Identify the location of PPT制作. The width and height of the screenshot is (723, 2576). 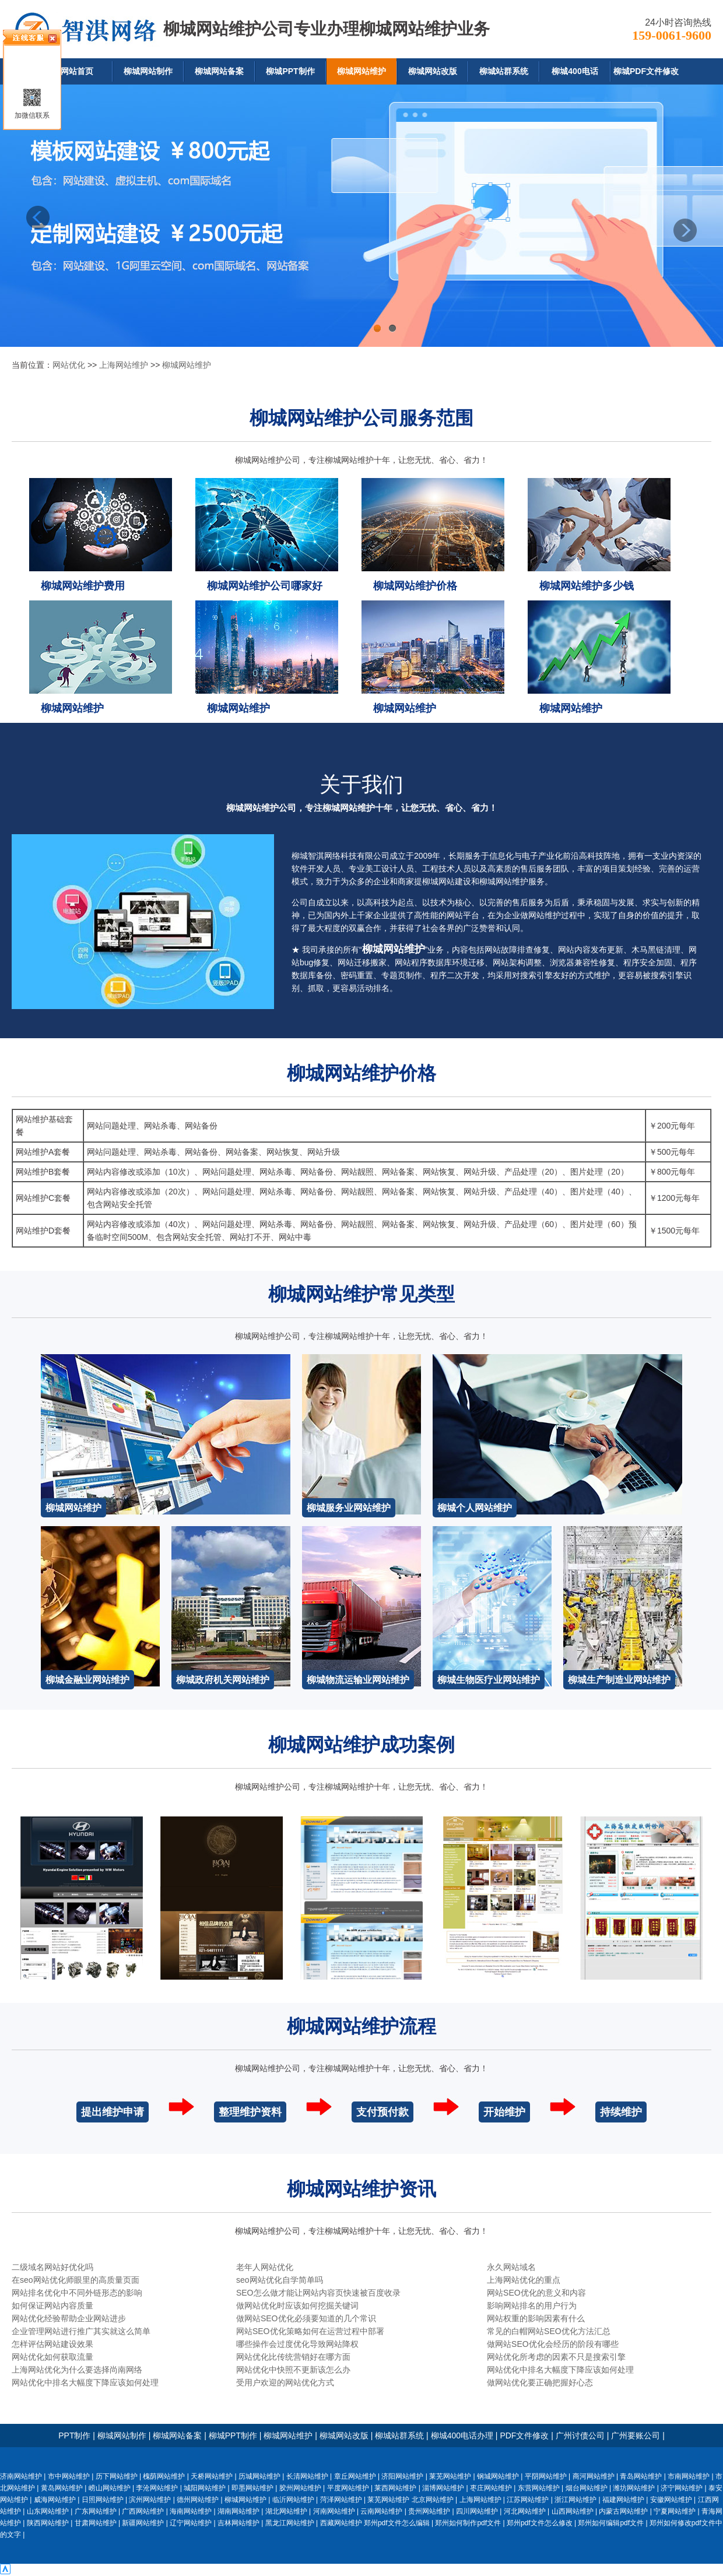
(74, 2435).